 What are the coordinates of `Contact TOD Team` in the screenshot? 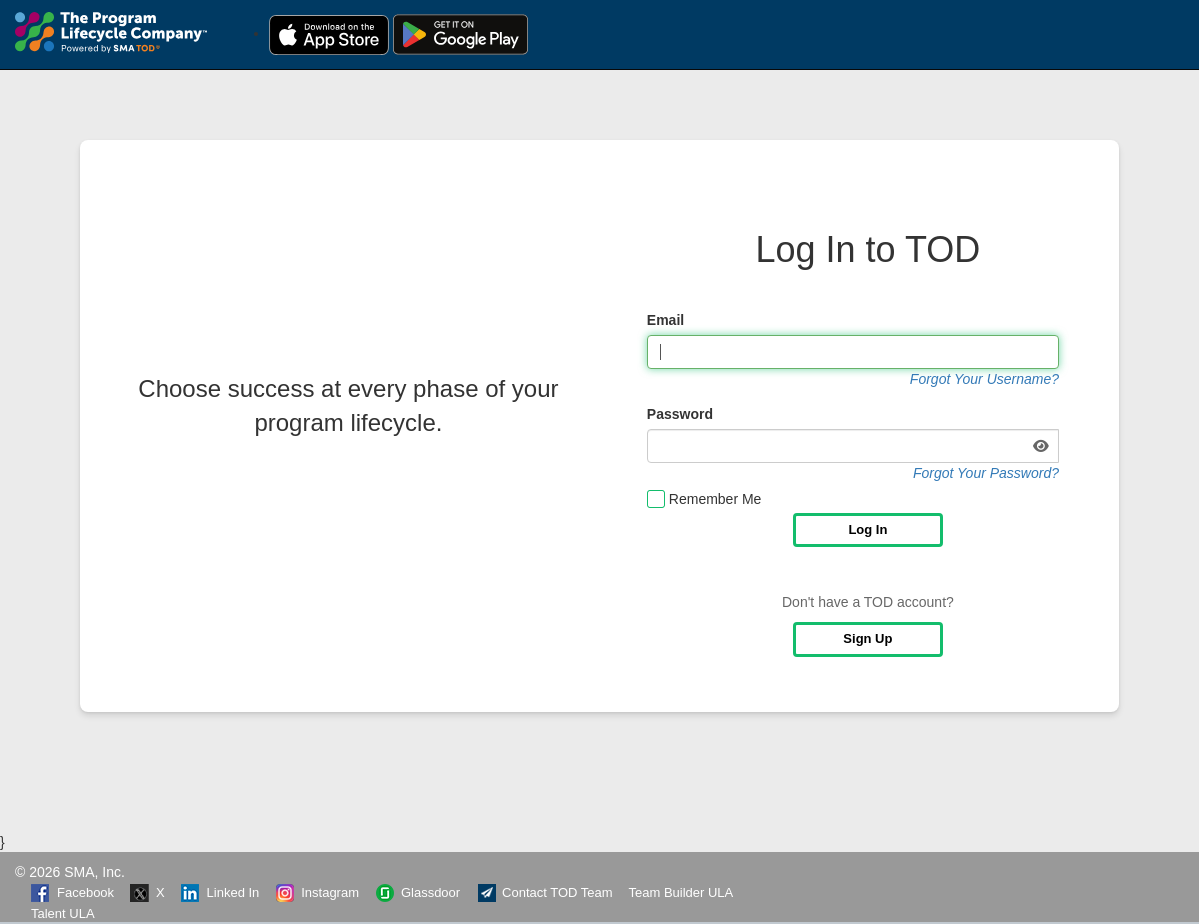 It's located at (544, 893).